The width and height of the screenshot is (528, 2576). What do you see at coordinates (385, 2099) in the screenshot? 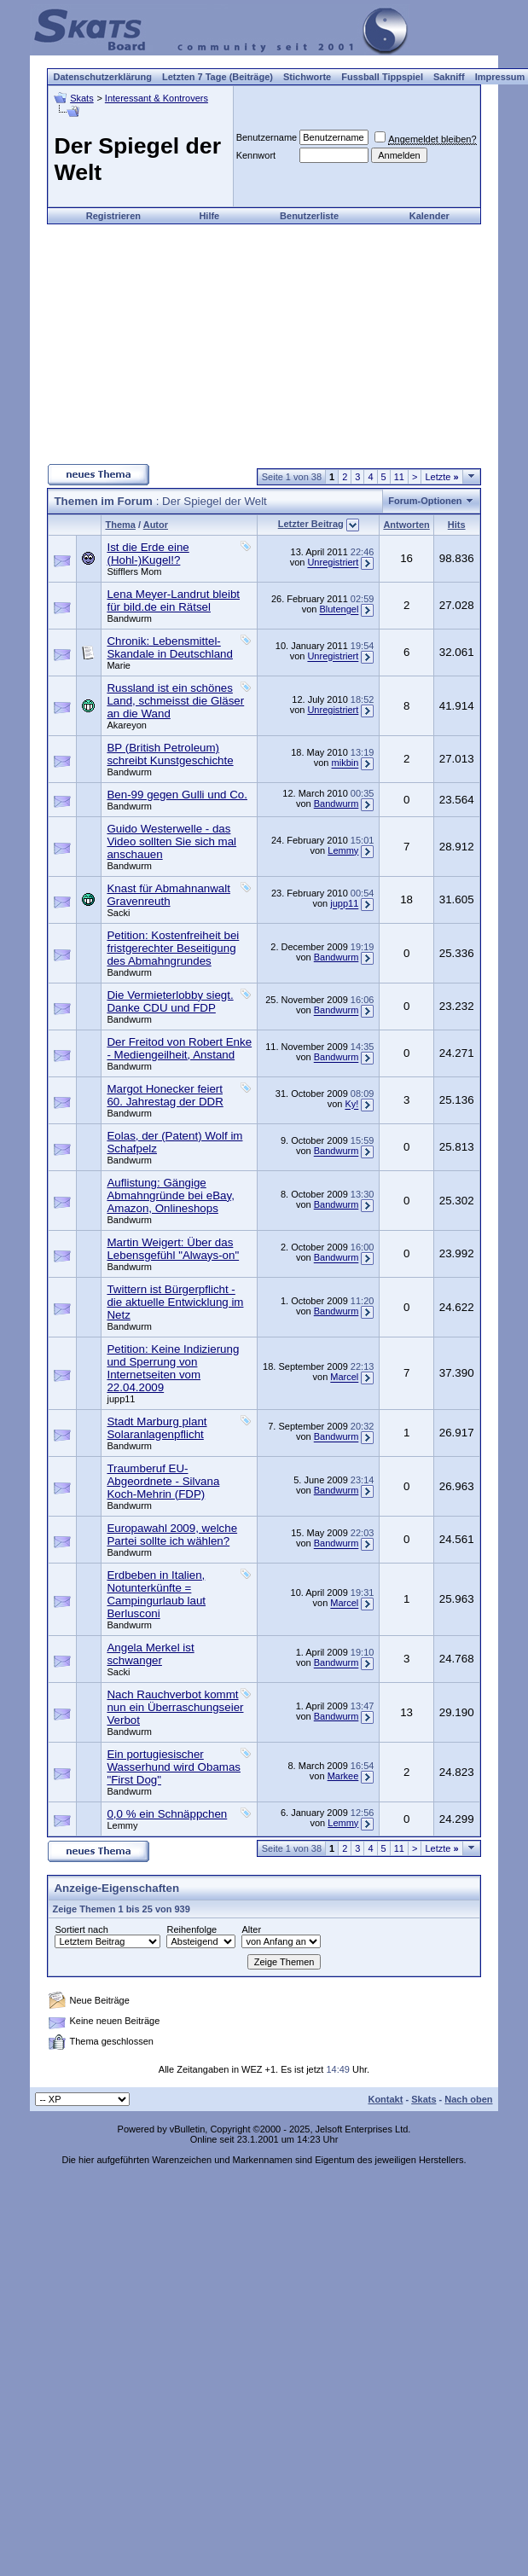
I see `Kontakt` at bounding box center [385, 2099].